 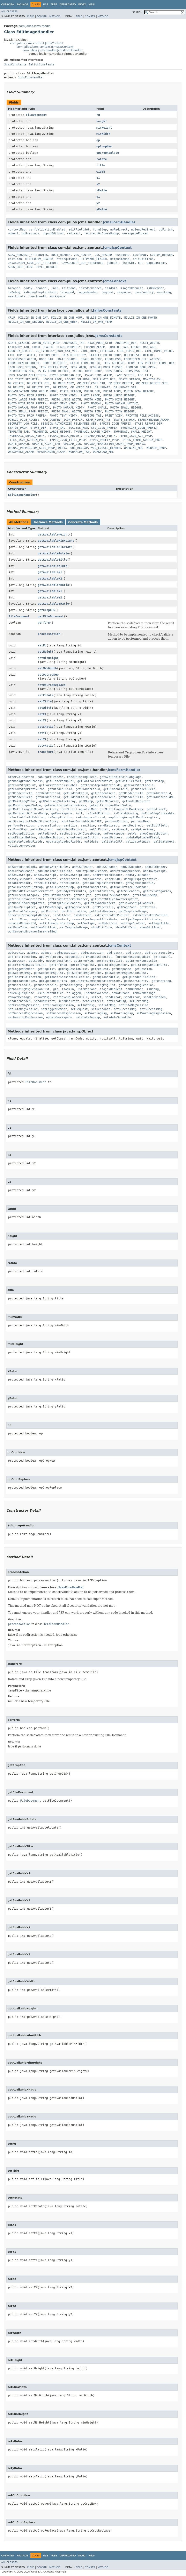 What do you see at coordinates (158, 923) in the screenshot?
I see `setPageTitle` at bounding box center [158, 923].